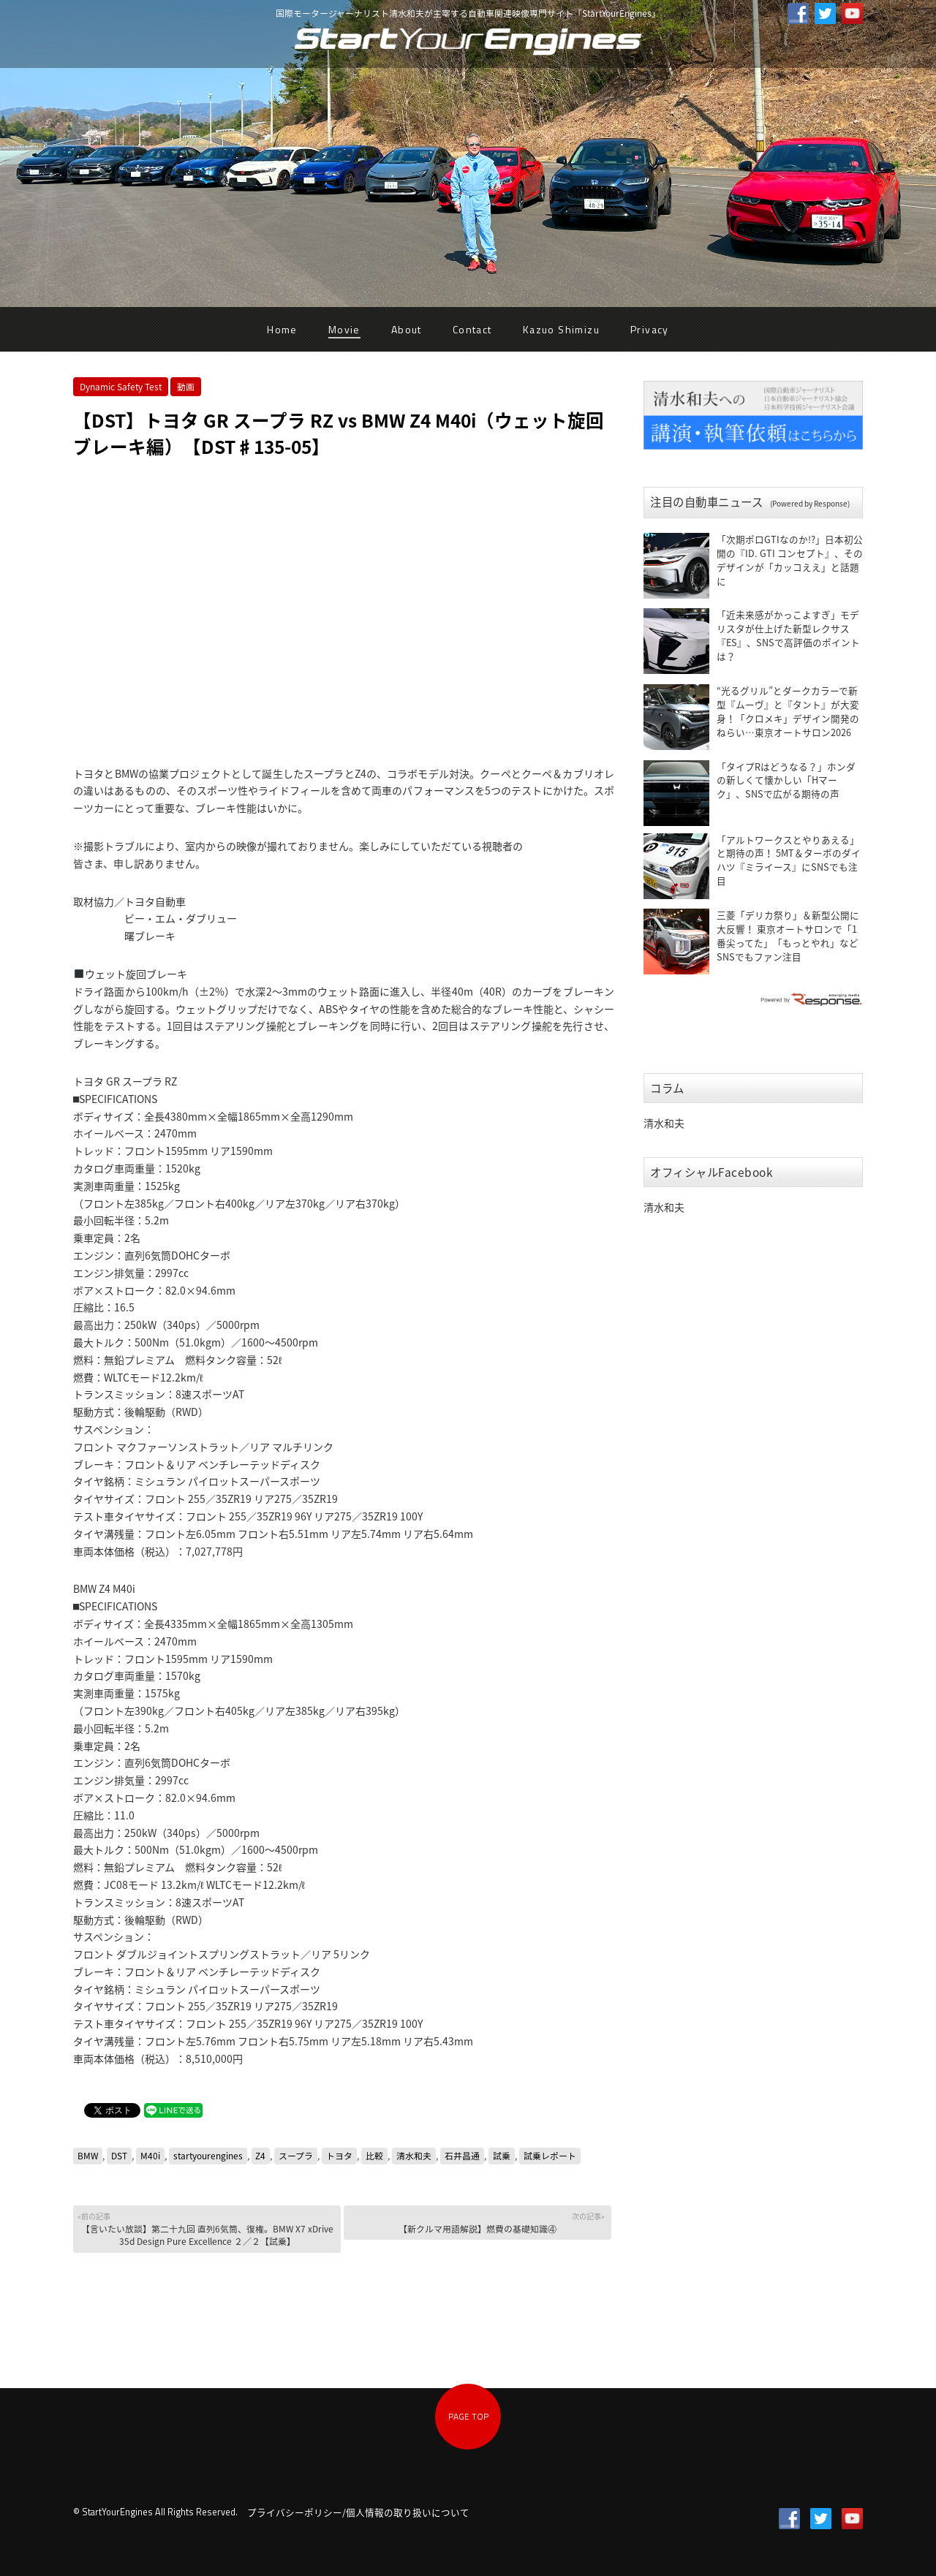  Describe the element at coordinates (667, 1088) in the screenshot. I see `コラム` at that location.